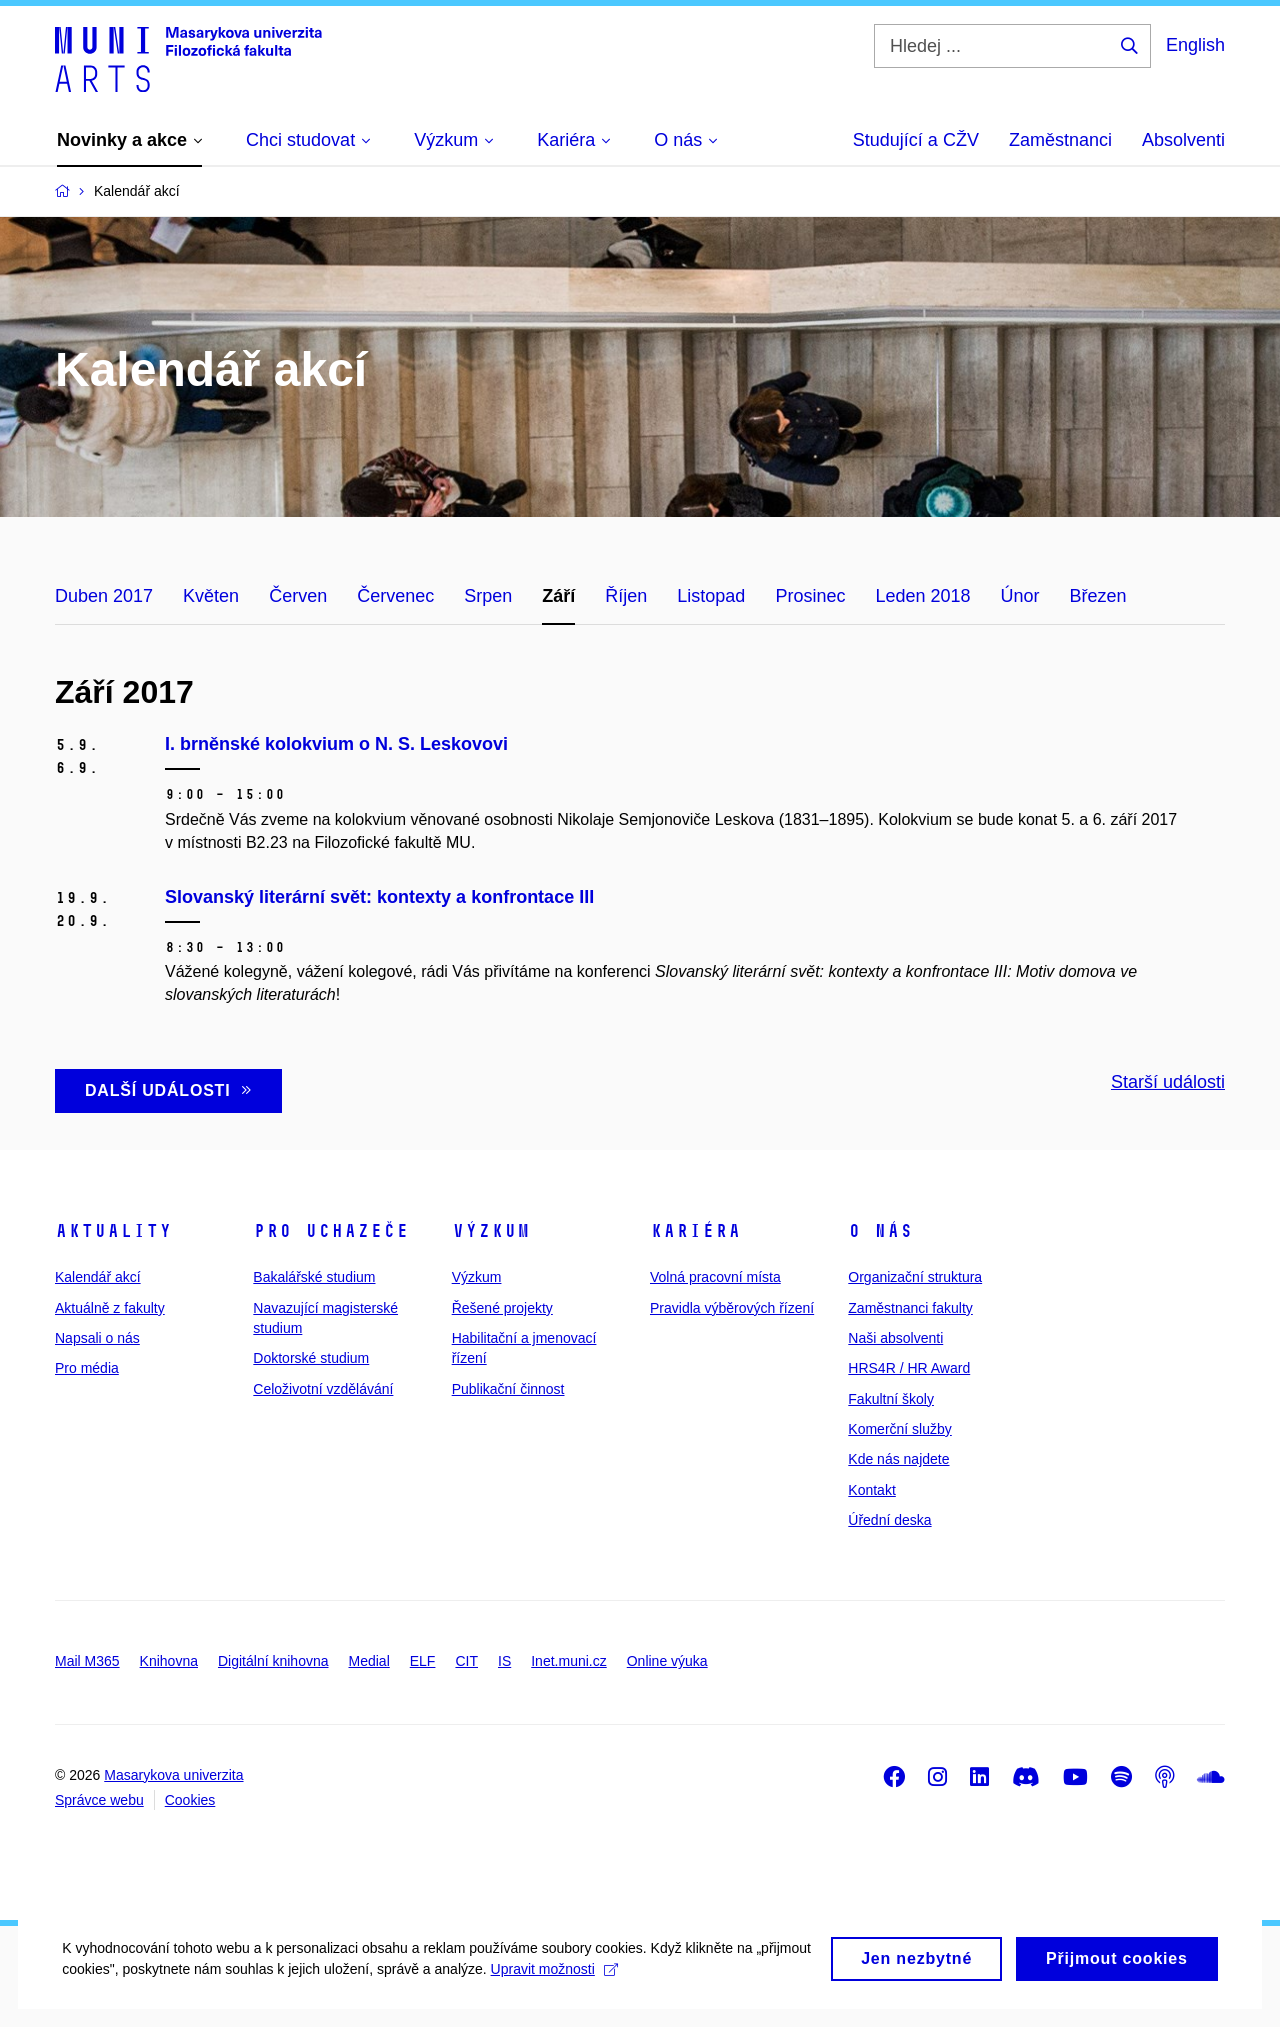  I want to click on Inet.muni.cz, so click(568, 1661).